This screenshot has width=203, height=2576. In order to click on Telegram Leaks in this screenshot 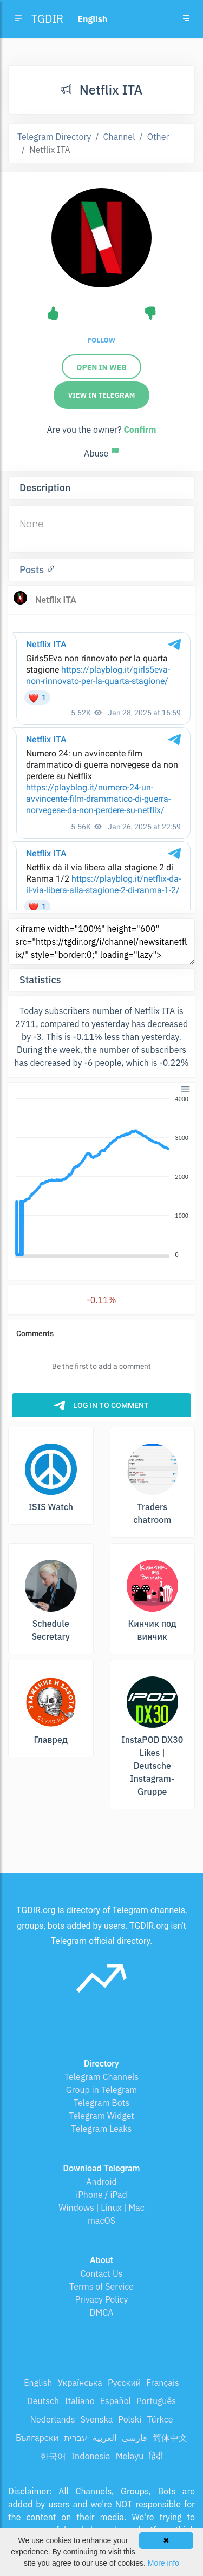, I will do `click(101, 2128)`.